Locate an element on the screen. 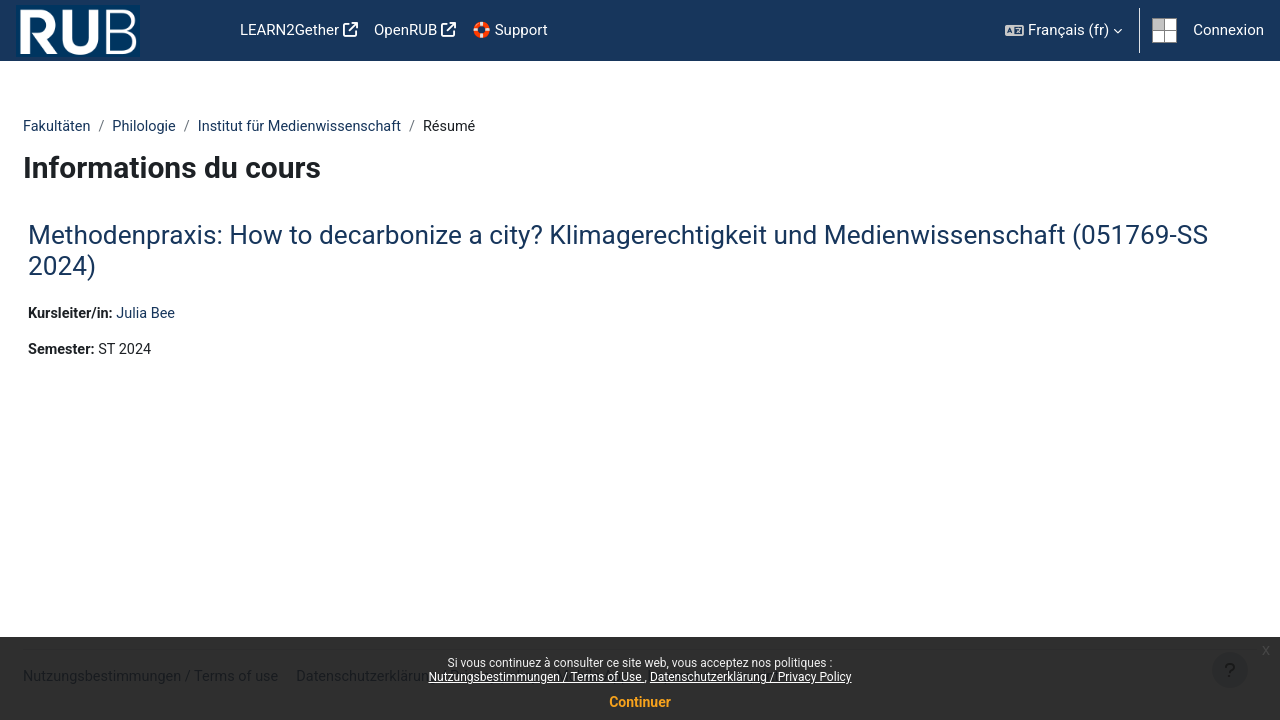  Nutzungsbestimmungen / Terms of Use is located at coordinates (536, 677).